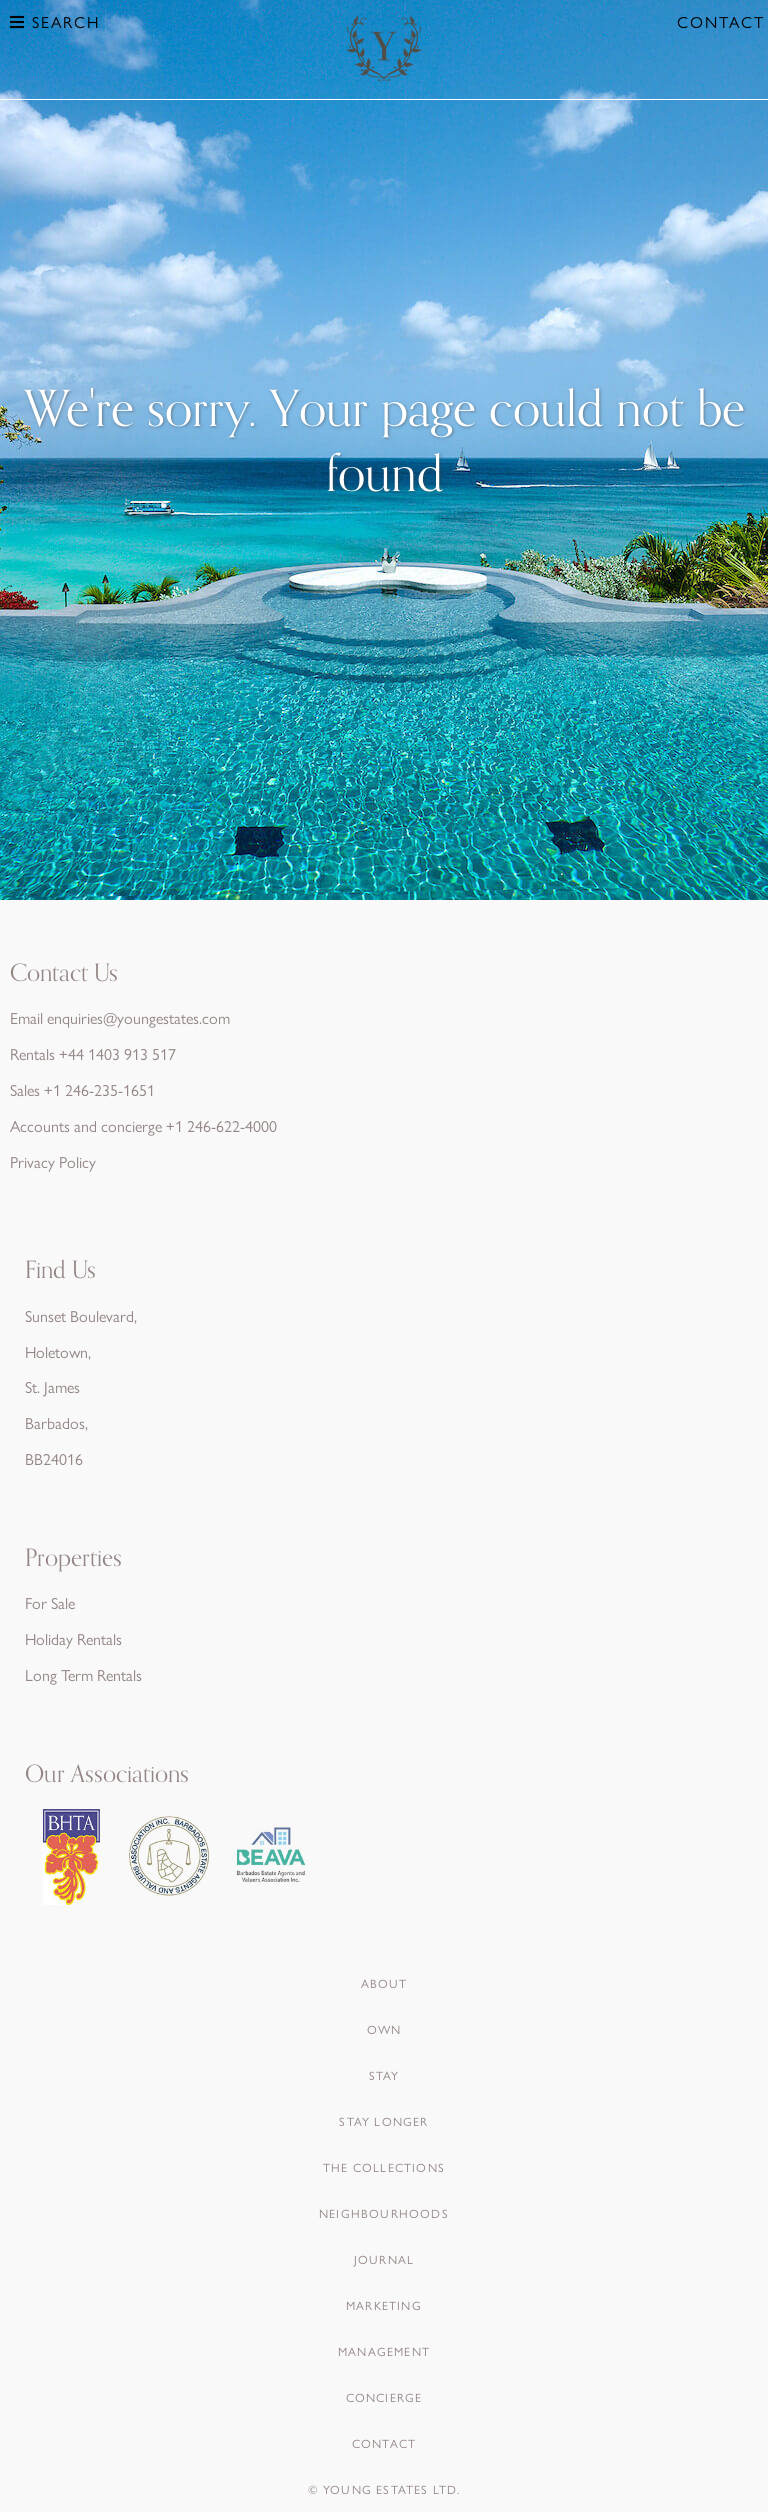 The height and width of the screenshot is (2512, 768). What do you see at coordinates (384, 2213) in the screenshot?
I see `Neighbourhoods` at bounding box center [384, 2213].